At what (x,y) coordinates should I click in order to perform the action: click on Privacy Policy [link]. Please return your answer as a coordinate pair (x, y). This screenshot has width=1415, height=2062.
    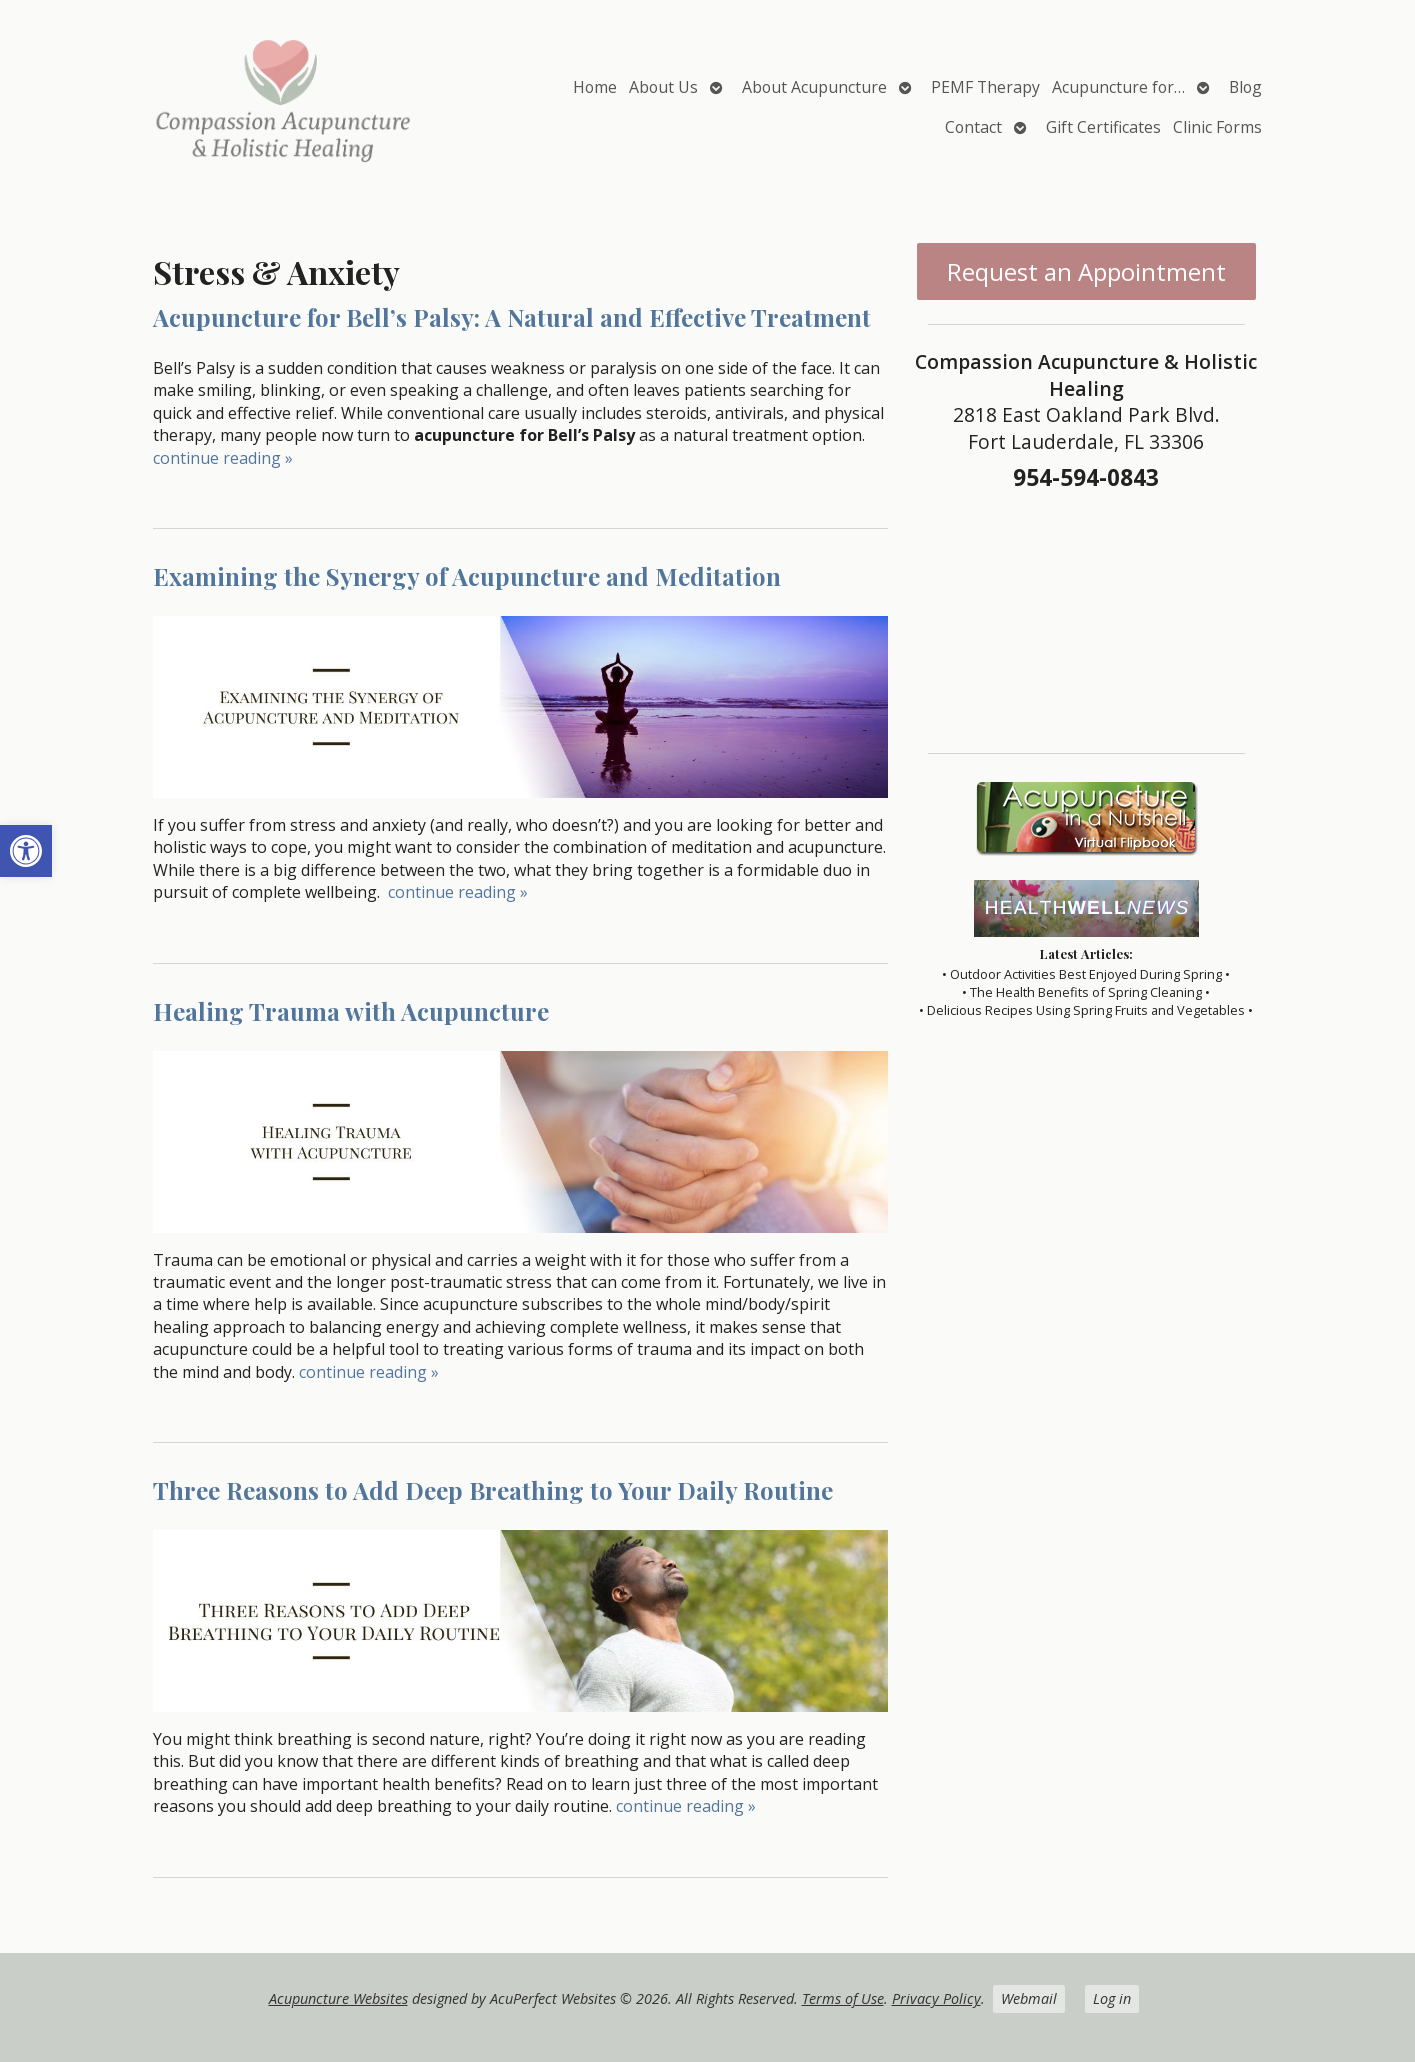
    Looking at the image, I should click on (936, 1998).